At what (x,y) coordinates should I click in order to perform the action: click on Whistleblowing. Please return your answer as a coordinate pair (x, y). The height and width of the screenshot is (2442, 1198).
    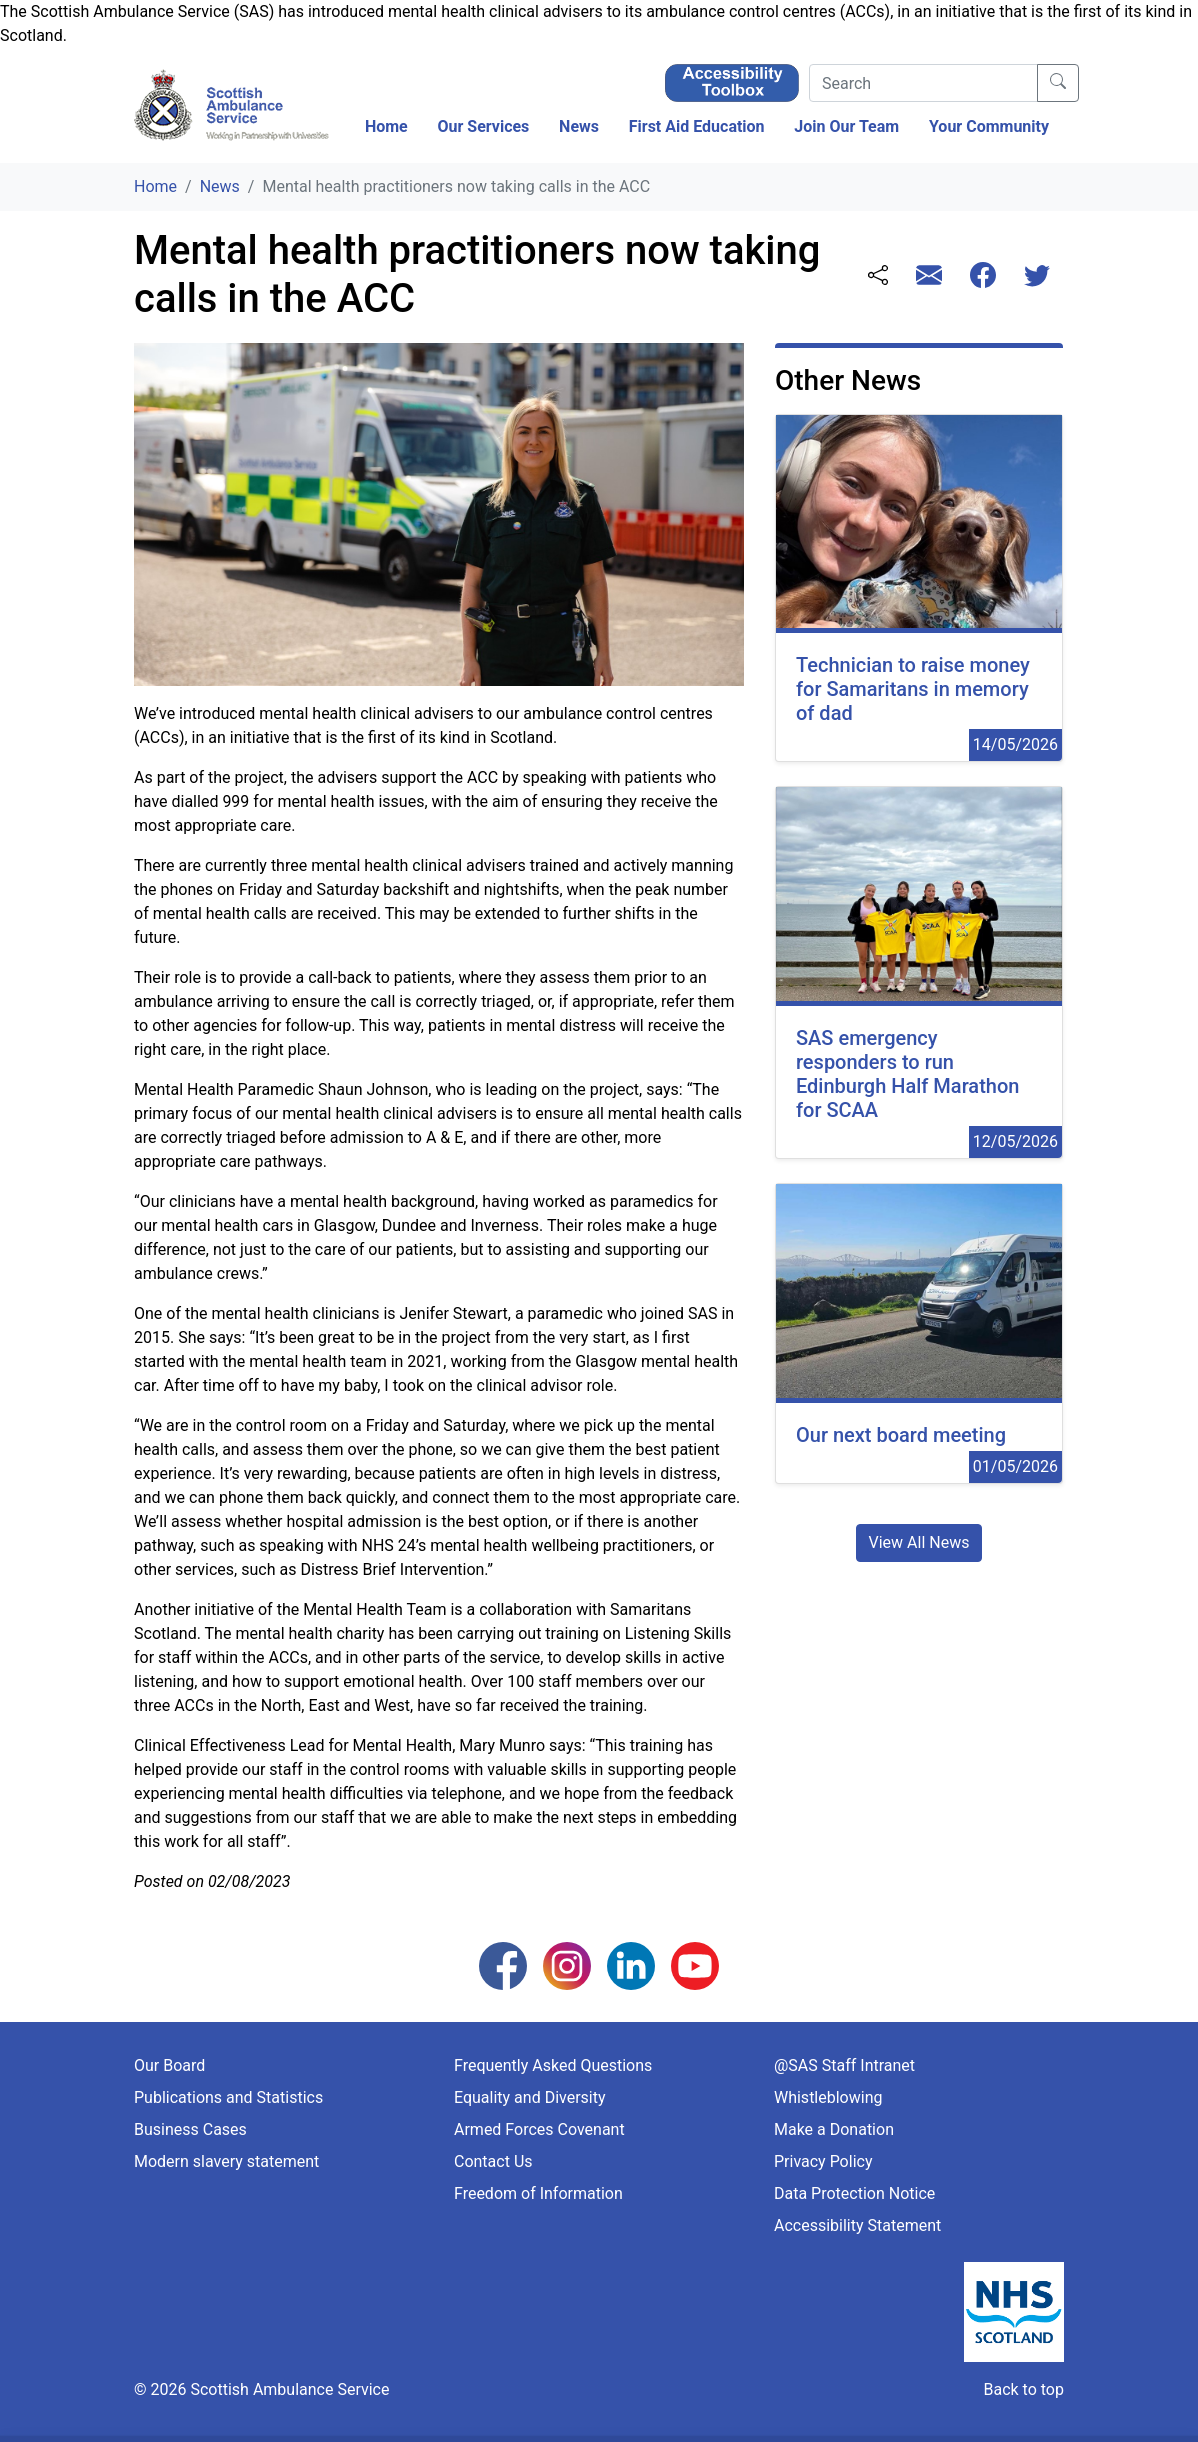
    Looking at the image, I should click on (828, 2097).